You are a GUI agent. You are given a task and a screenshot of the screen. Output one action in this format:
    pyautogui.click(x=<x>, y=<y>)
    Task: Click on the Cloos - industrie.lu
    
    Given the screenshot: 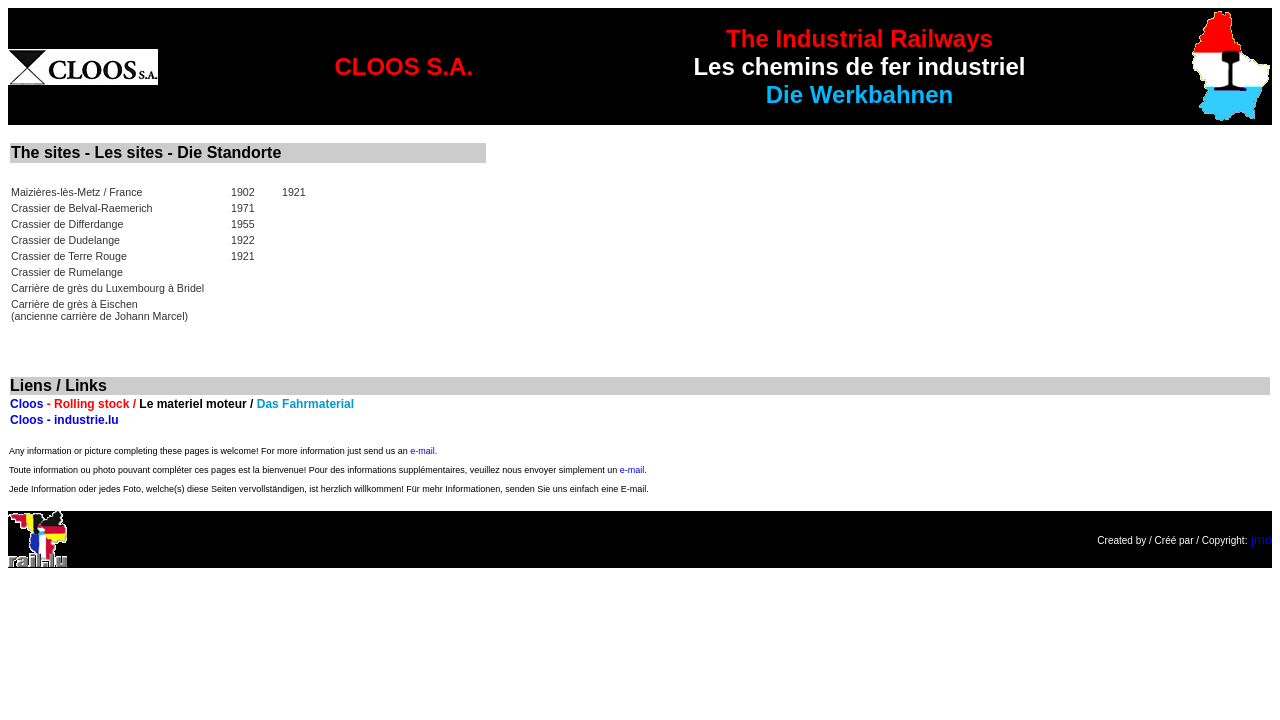 What is the action you would take?
    pyautogui.click(x=64, y=420)
    